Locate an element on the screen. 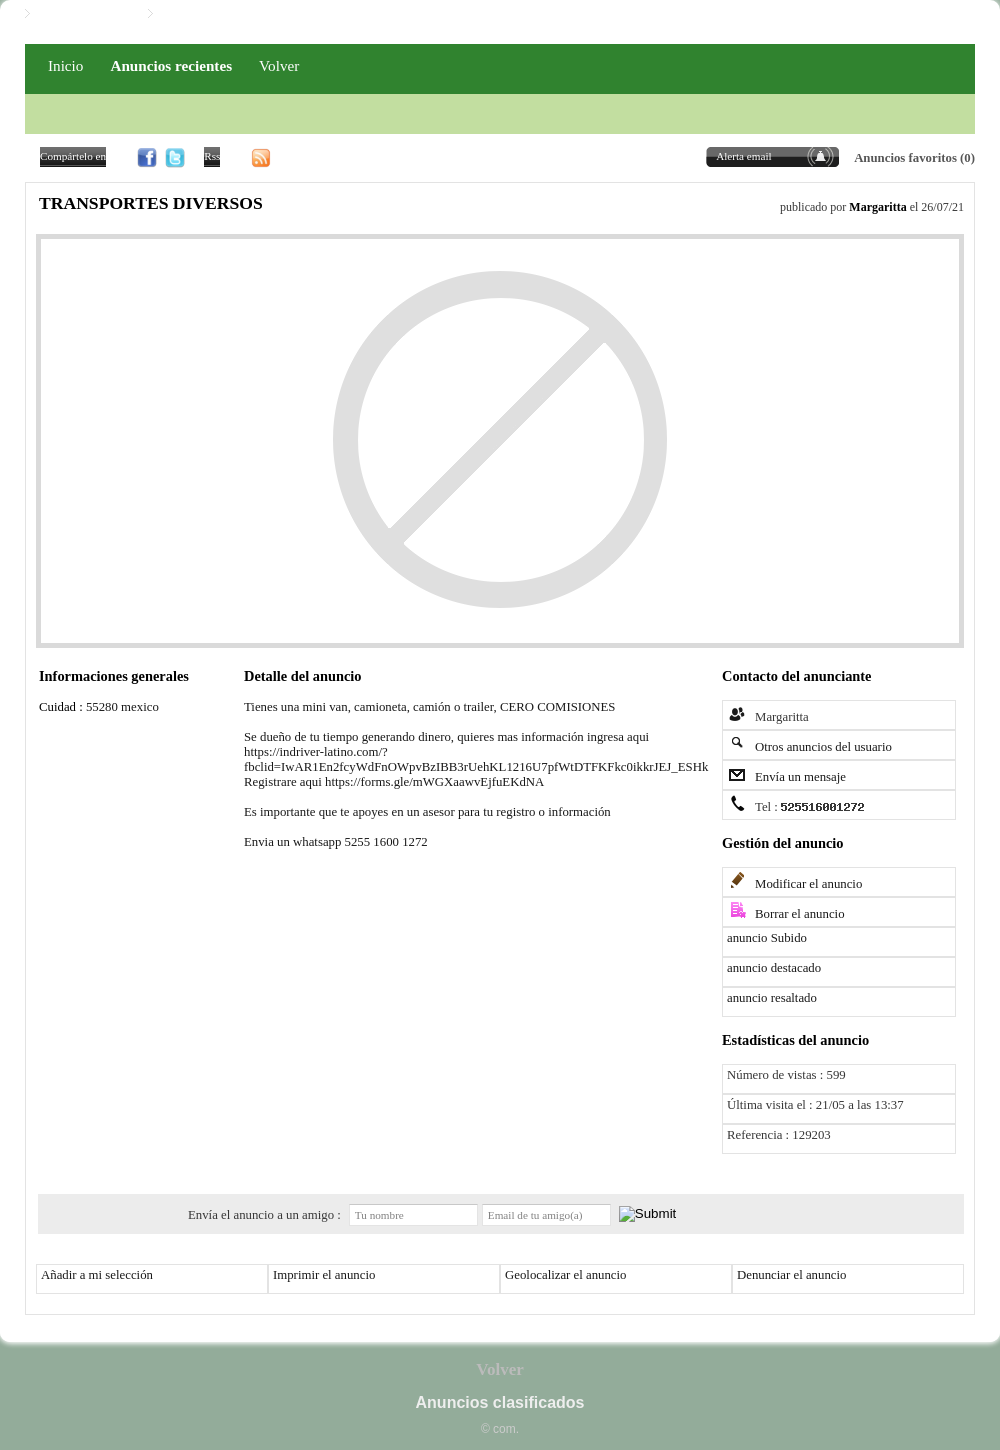 The height and width of the screenshot is (1450, 1000). Anuncios favoritos is located at coordinates (905, 158).